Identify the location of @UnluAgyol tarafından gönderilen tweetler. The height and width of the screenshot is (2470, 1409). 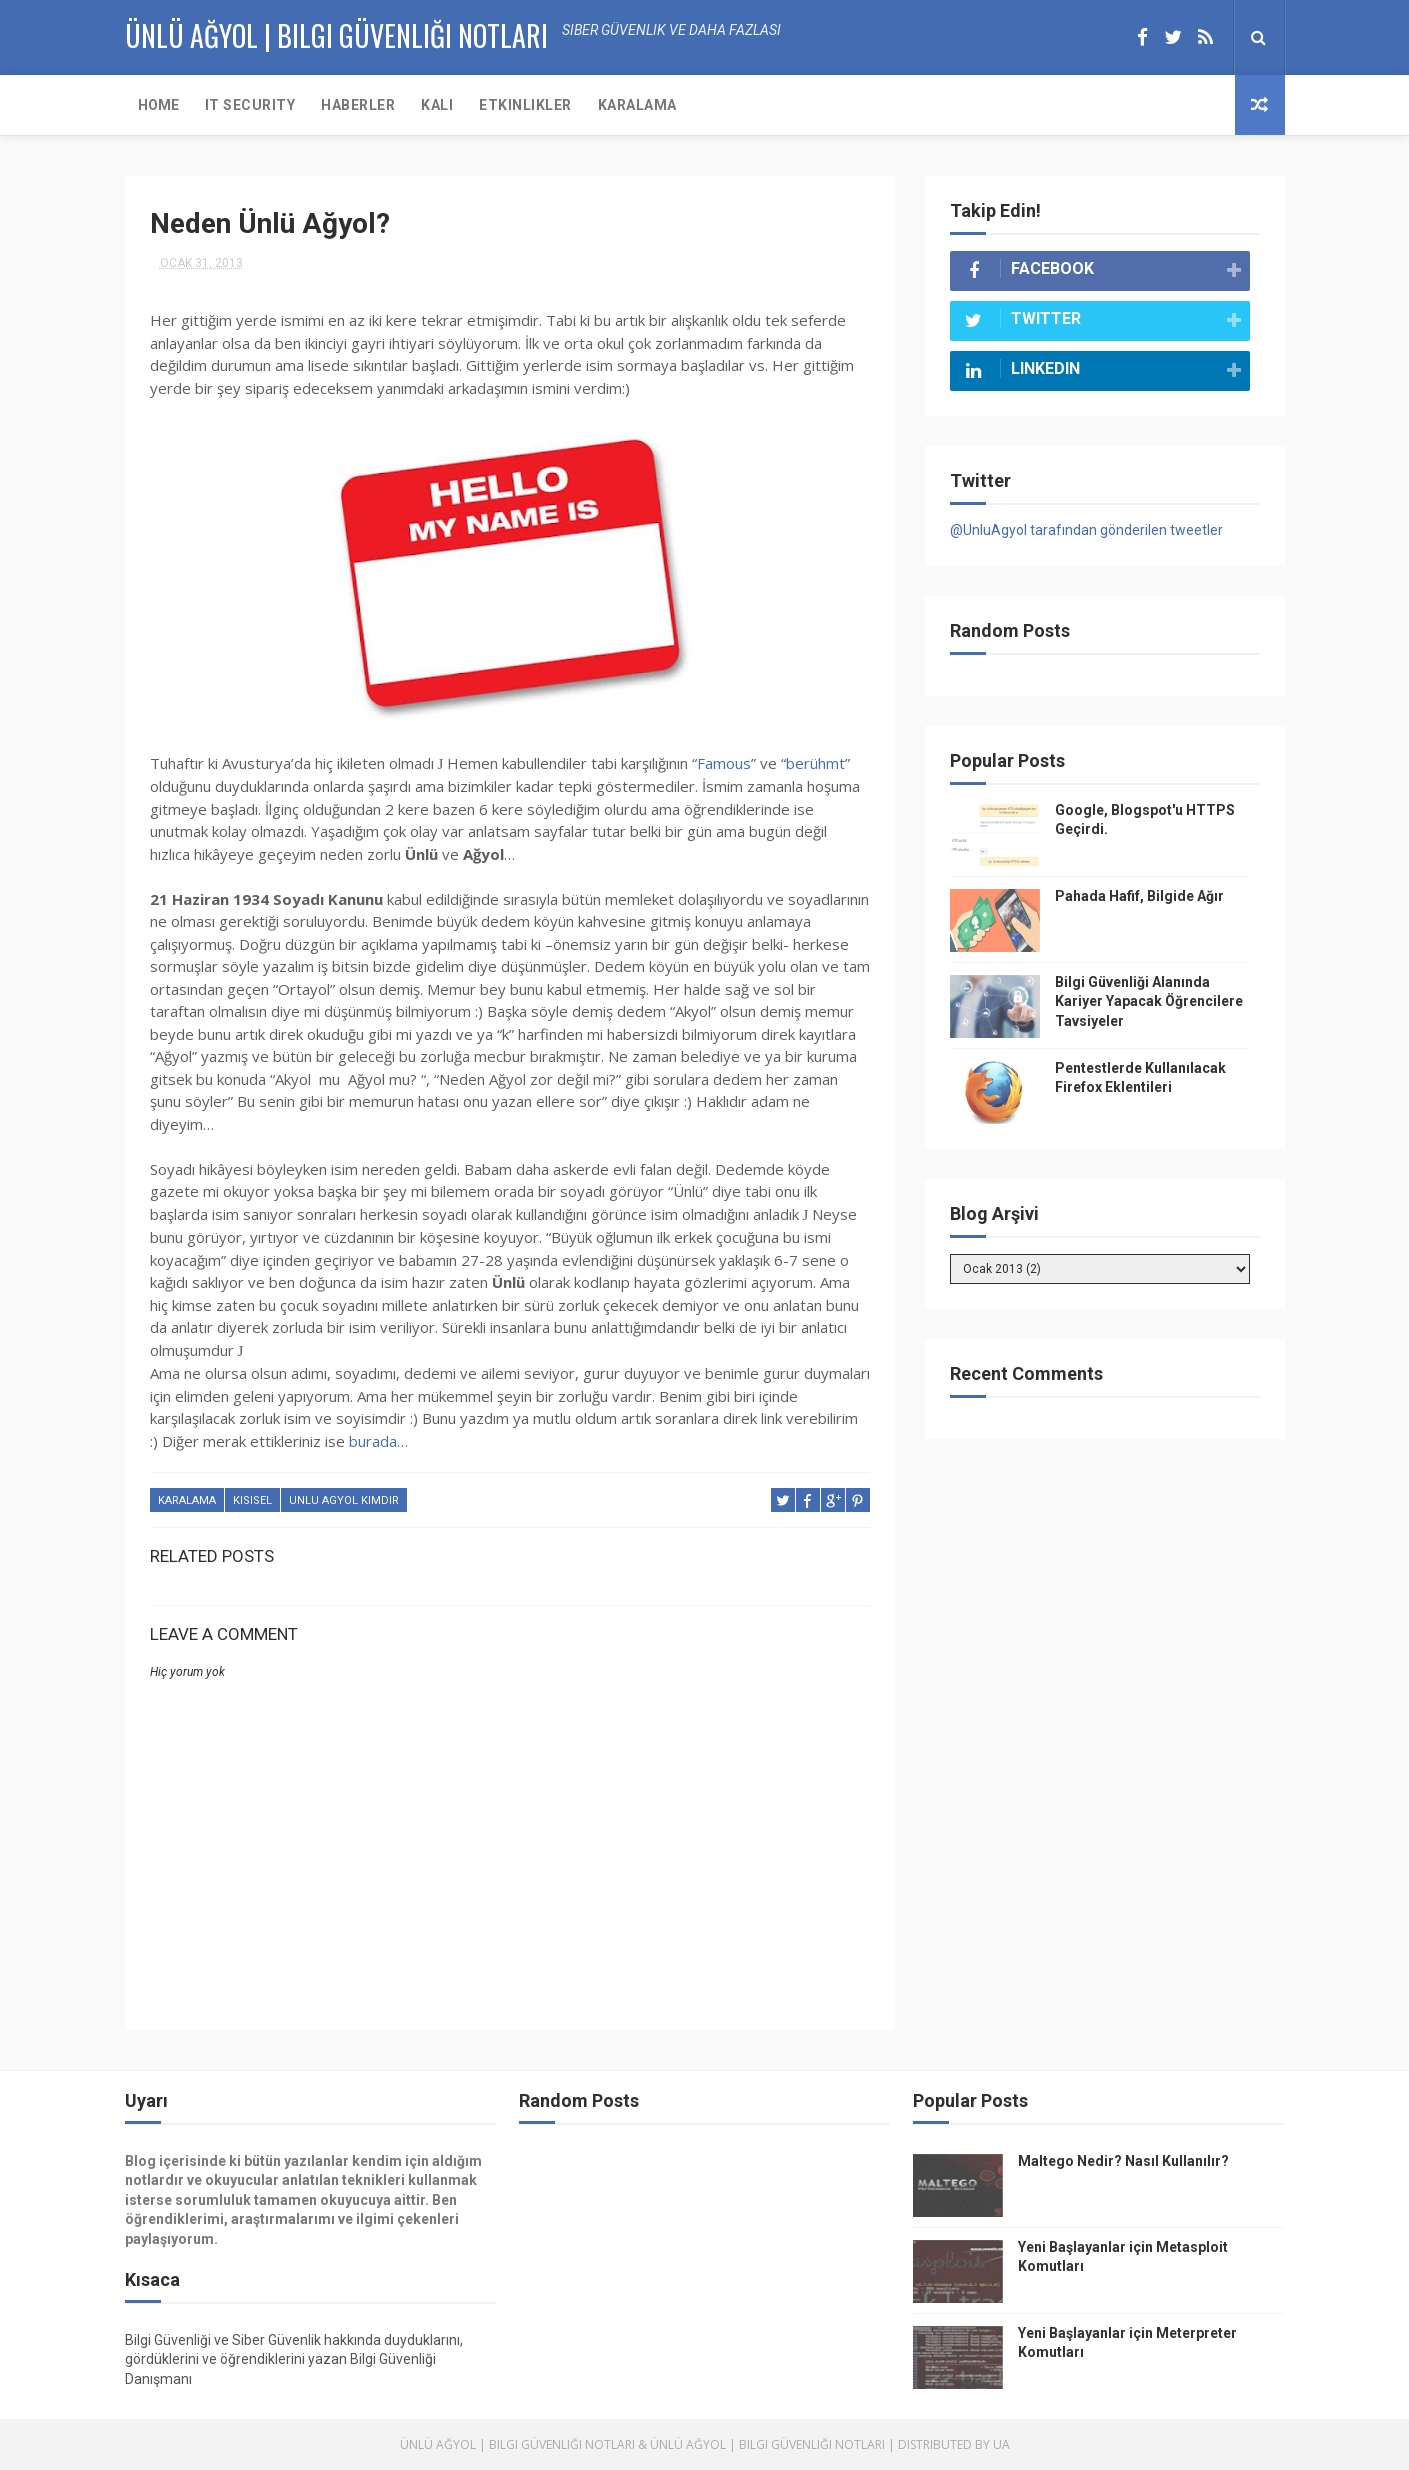
(1086, 530).